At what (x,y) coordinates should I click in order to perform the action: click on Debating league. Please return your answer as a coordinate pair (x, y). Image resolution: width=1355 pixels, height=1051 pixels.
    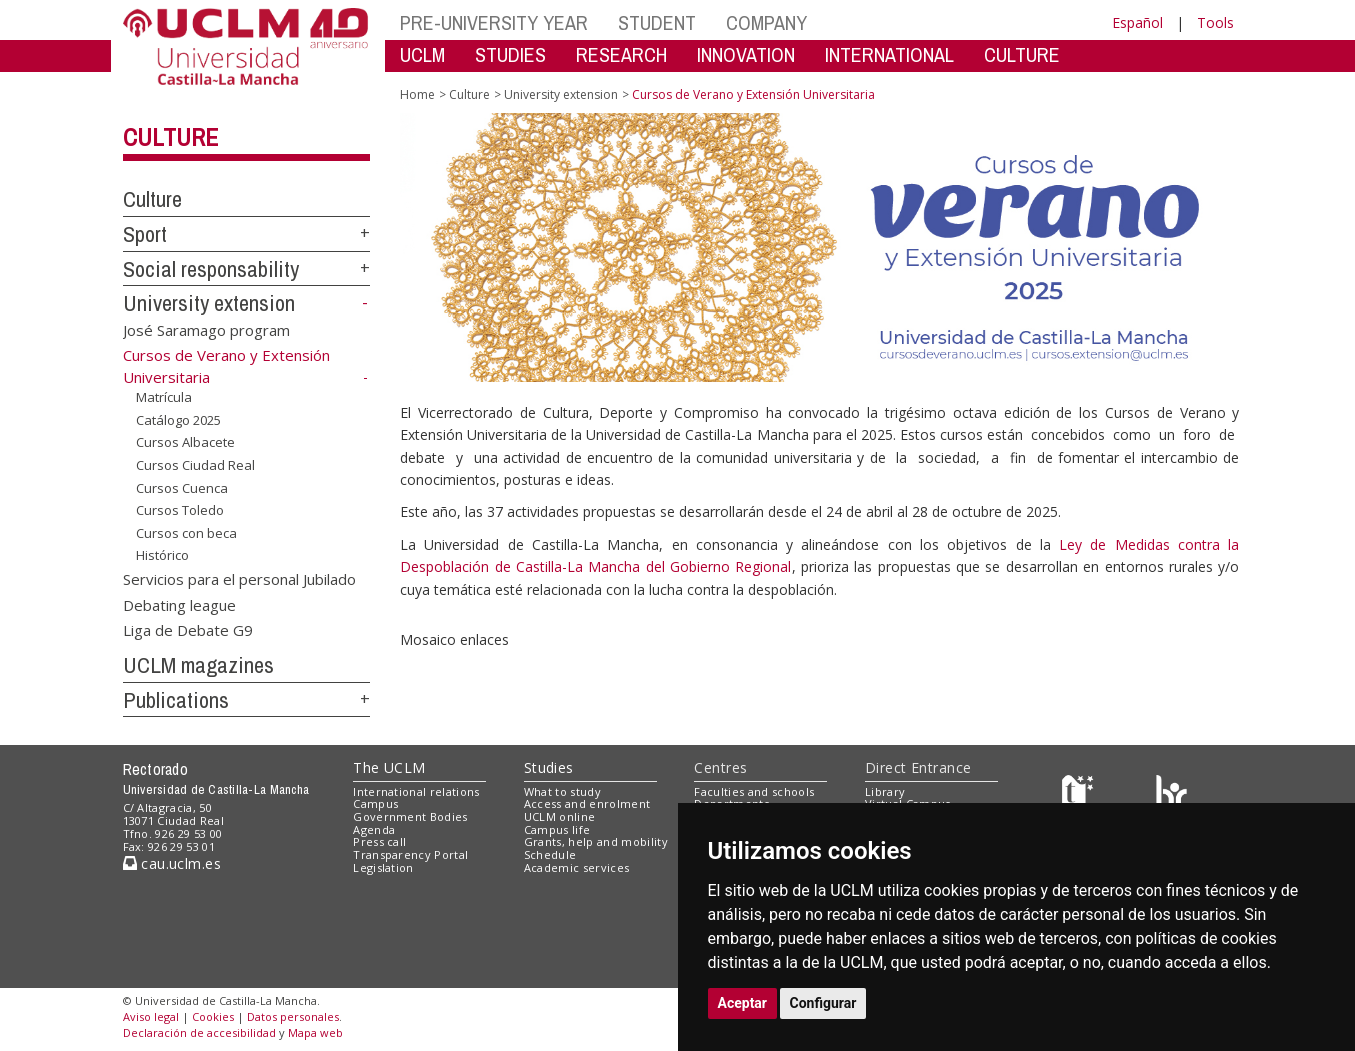
    Looking at the image, I should click on (179, 604).